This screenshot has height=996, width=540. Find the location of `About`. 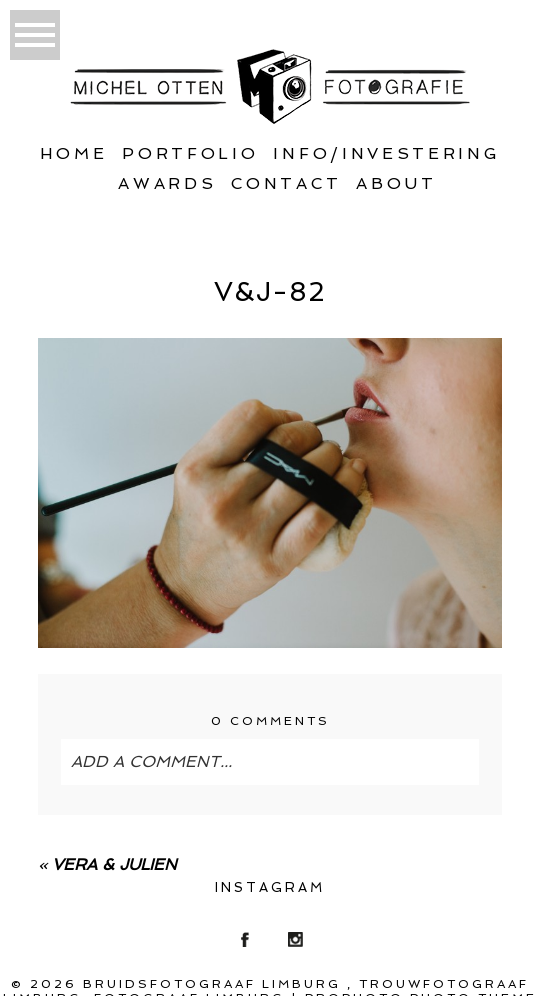

About is located at coordinates (396, 183).